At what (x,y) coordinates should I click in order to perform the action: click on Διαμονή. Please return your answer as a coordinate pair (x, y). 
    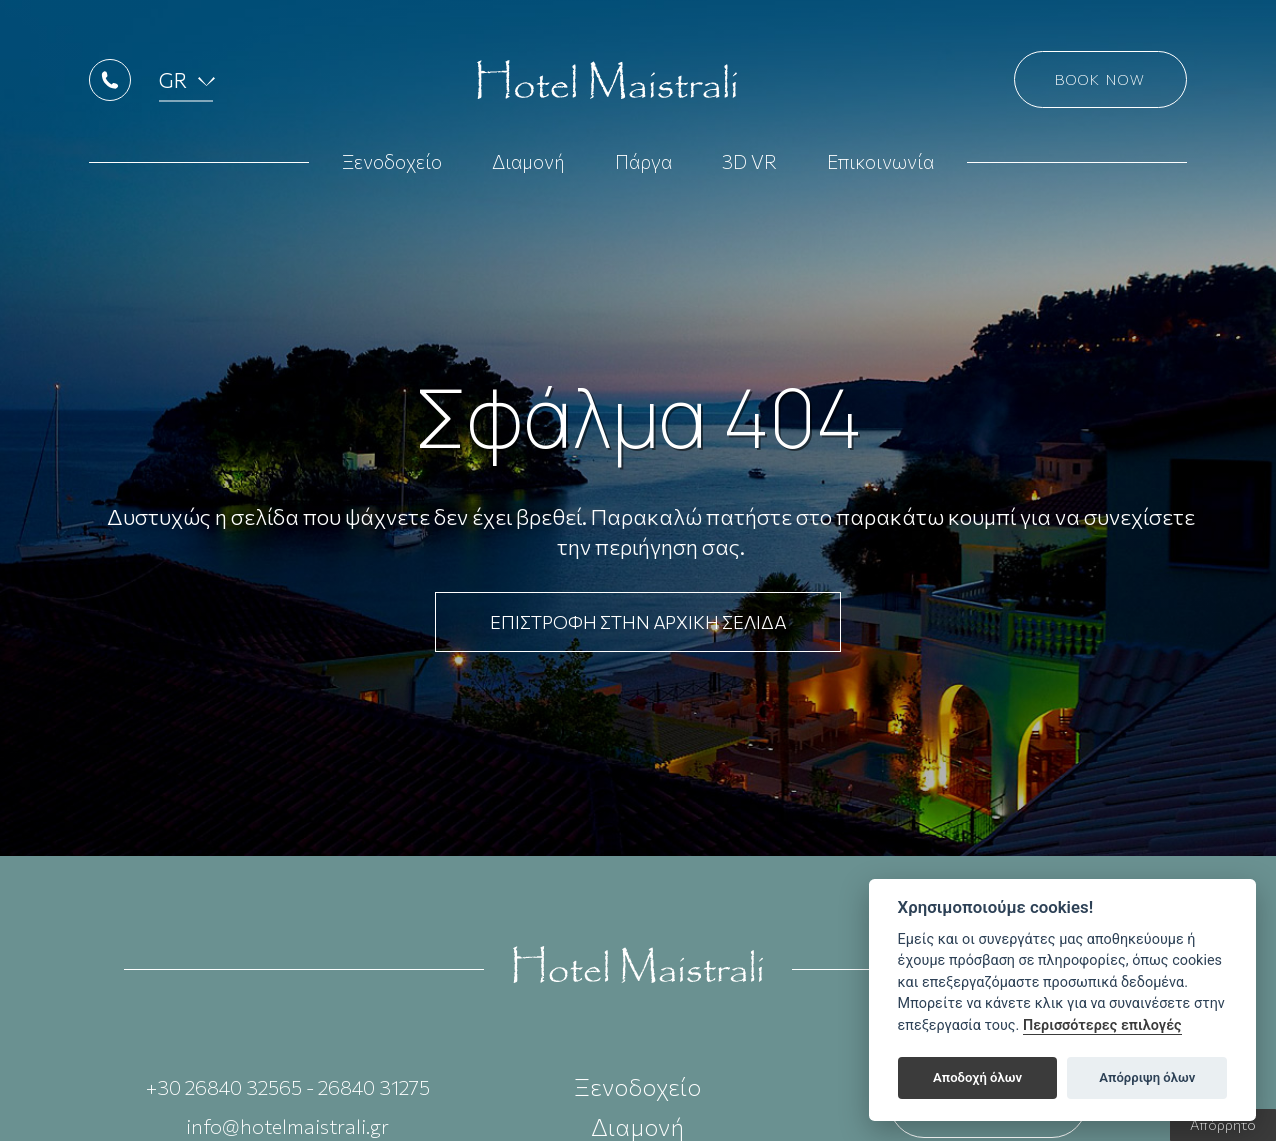
    Looking at the image, I should click on (528, 161).